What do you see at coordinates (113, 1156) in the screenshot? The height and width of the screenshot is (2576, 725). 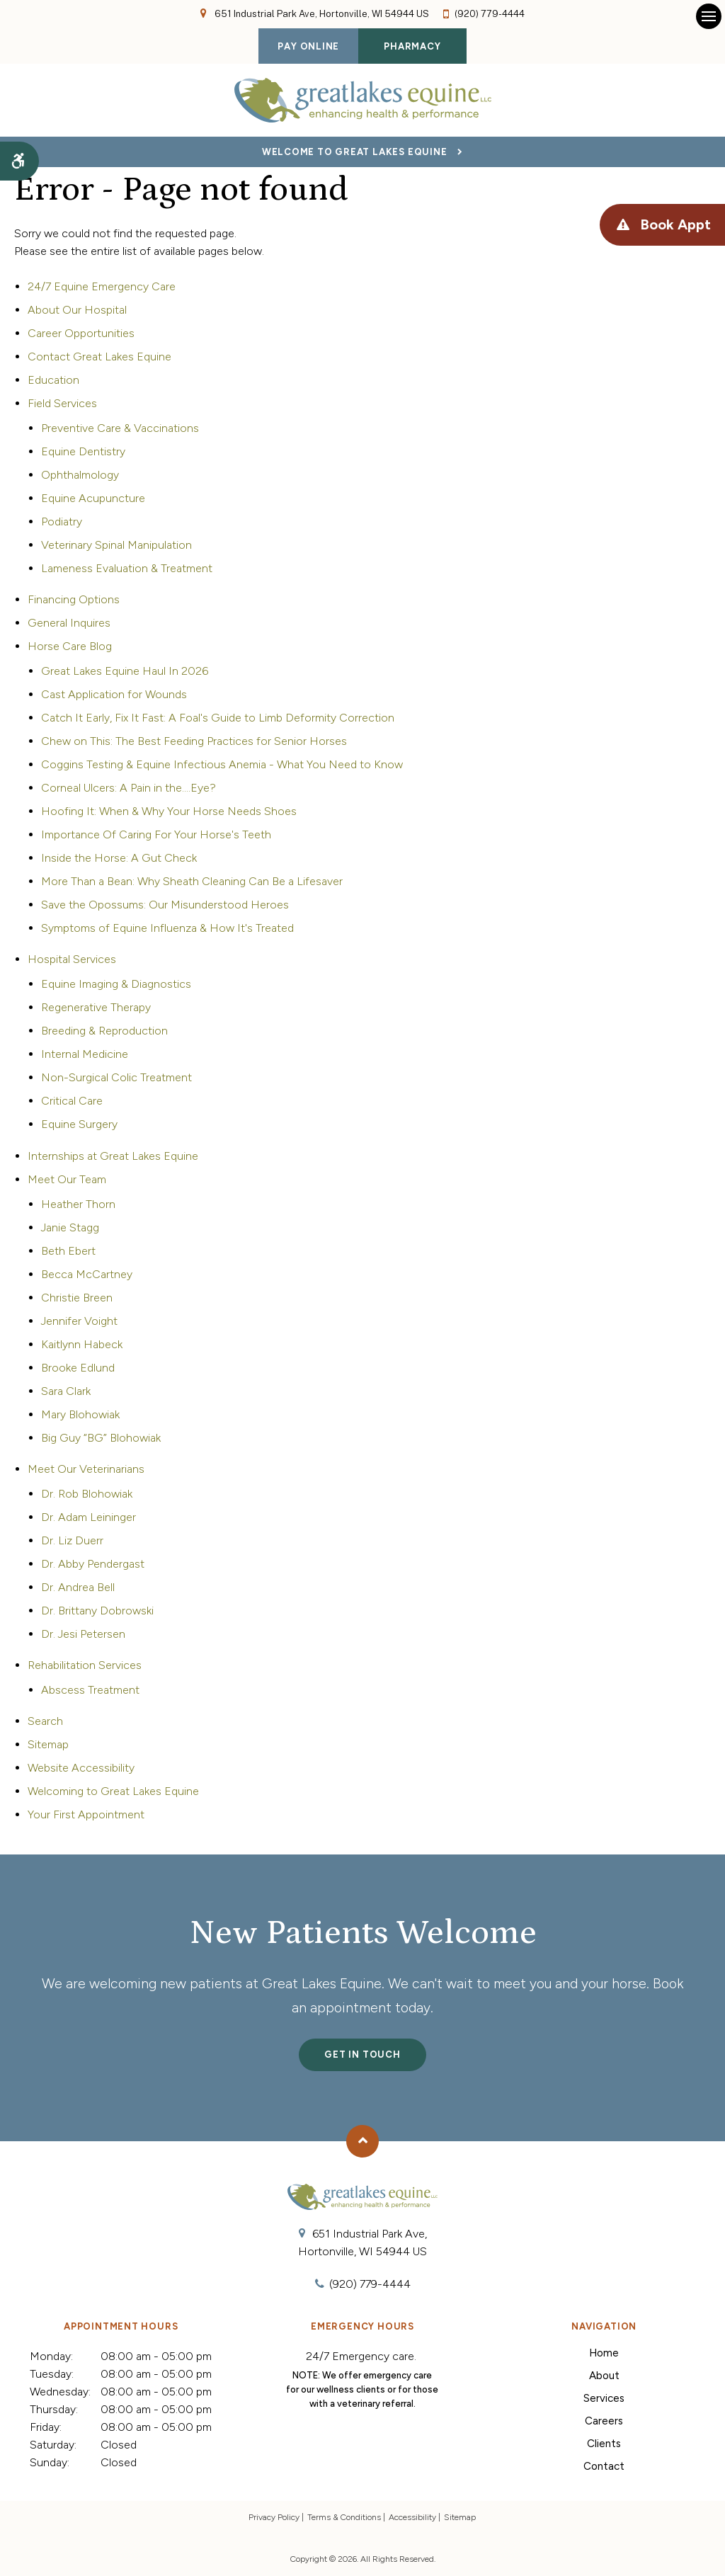 I see `Internships at Great Lakes Equine` at bounding box center [113, 1156].